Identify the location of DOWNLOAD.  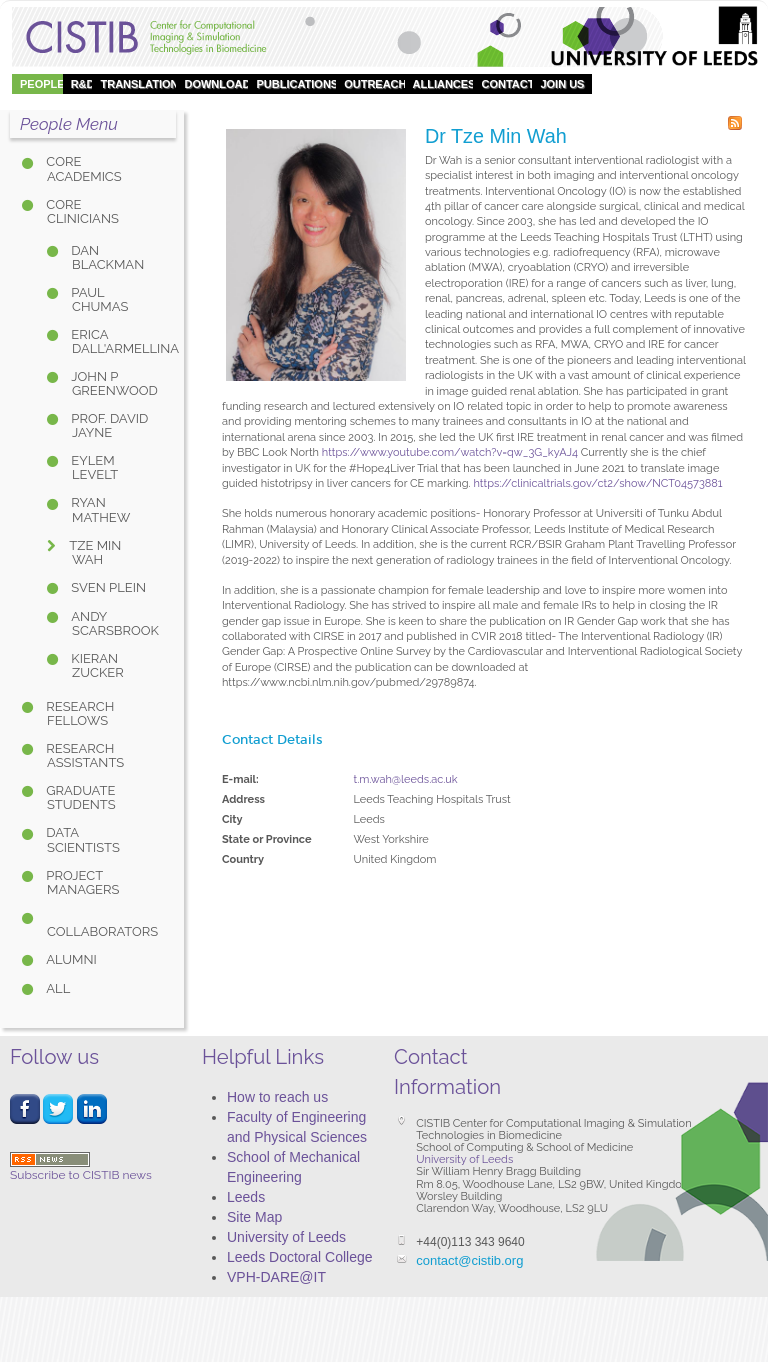
(217, 84).